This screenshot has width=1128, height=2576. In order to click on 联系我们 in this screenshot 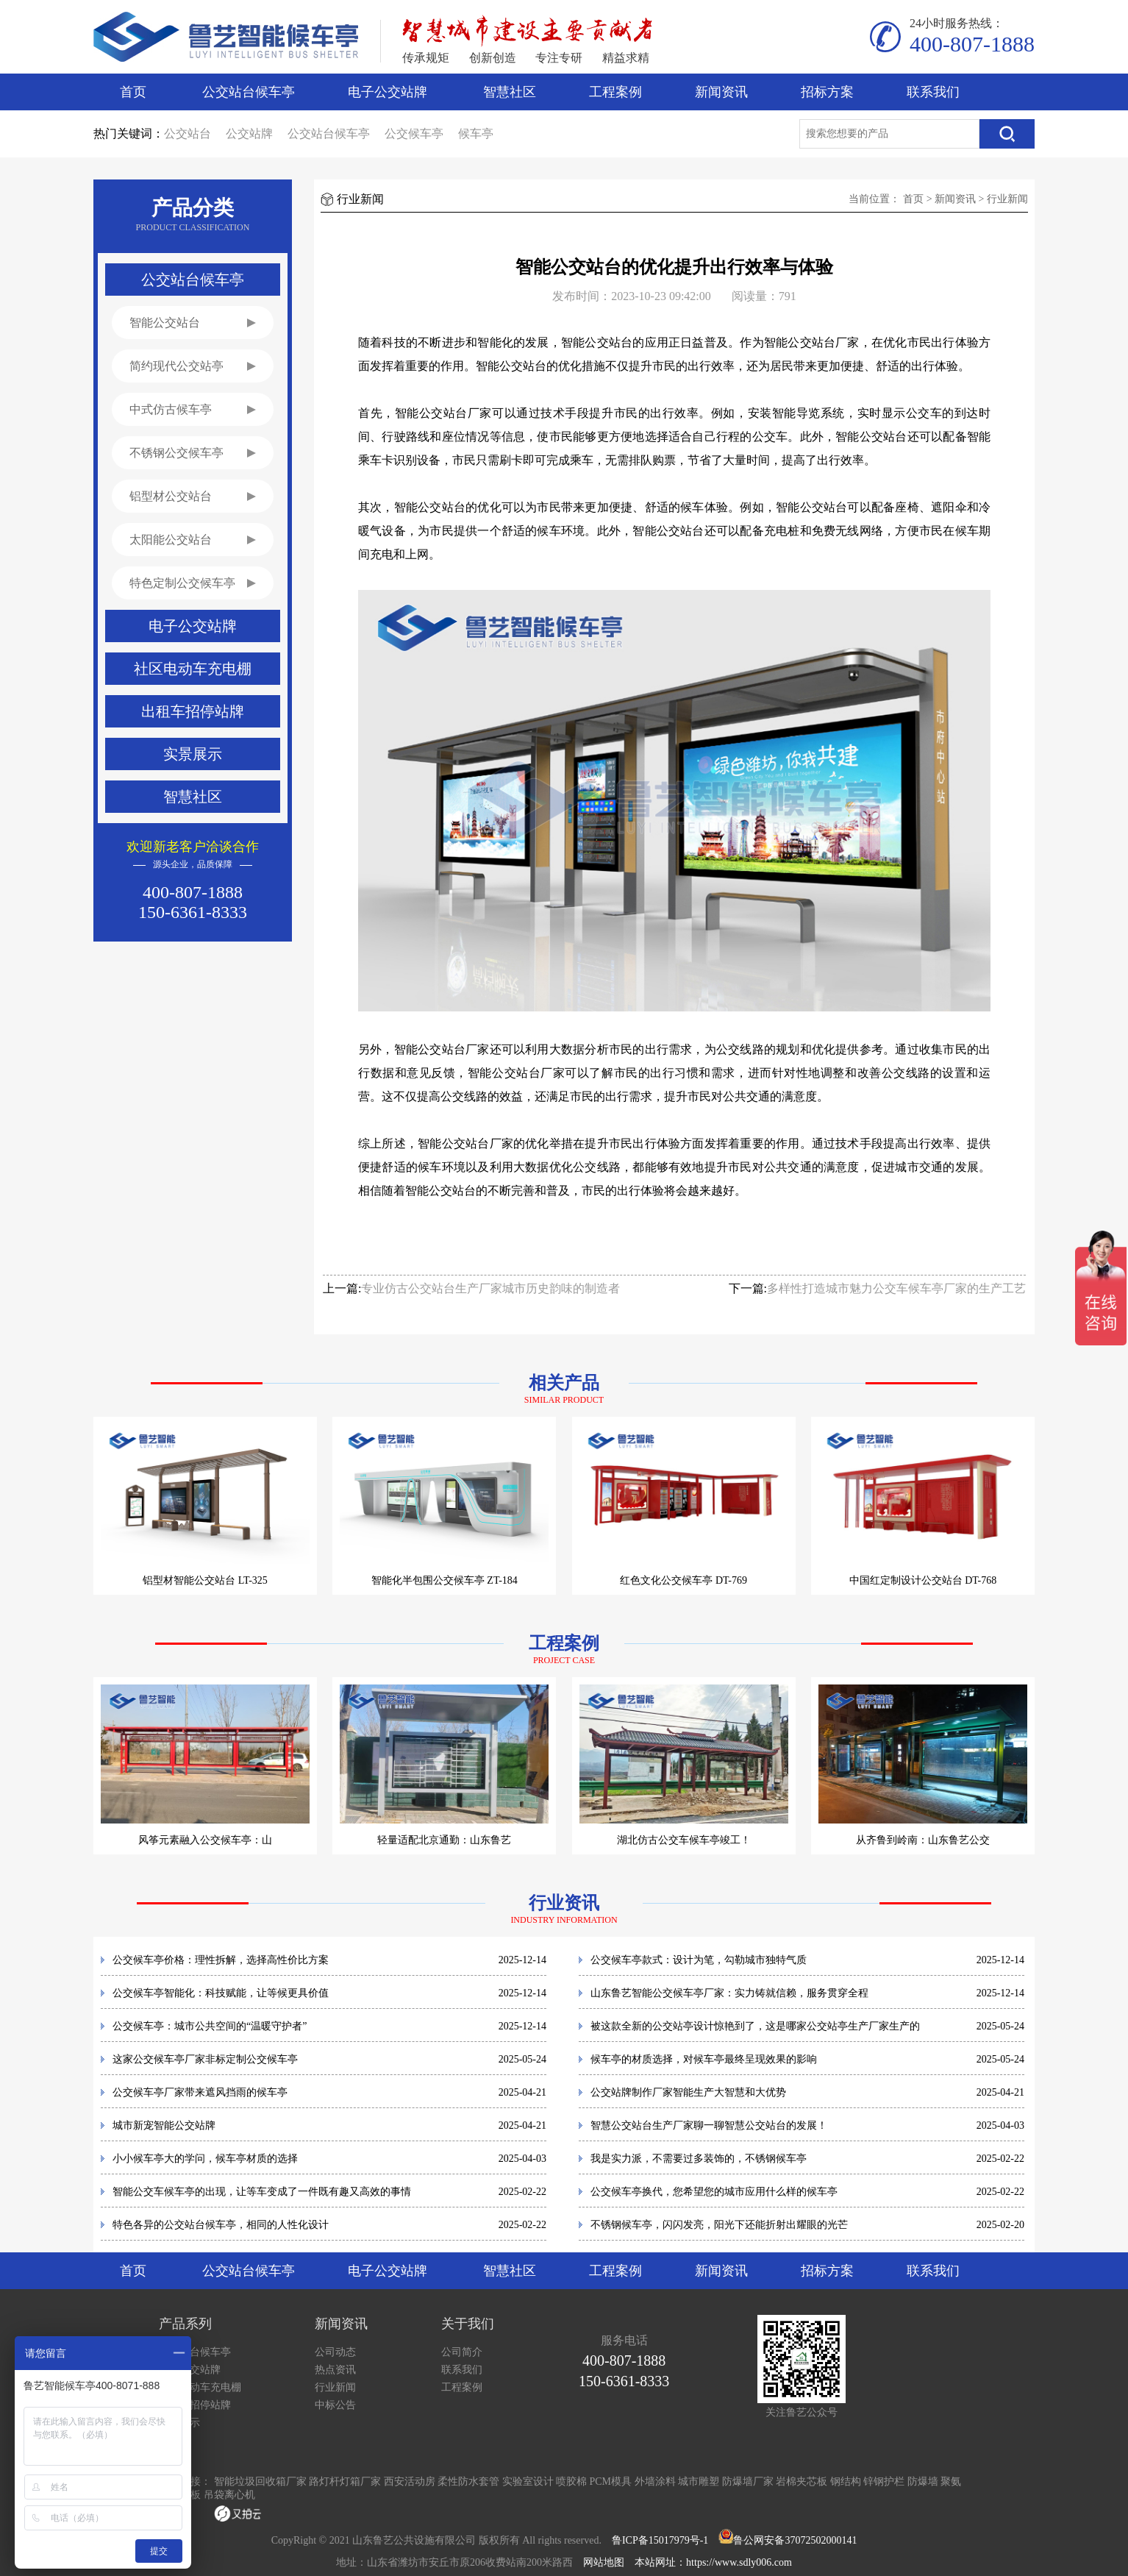, I will do `click(933, 92)`.